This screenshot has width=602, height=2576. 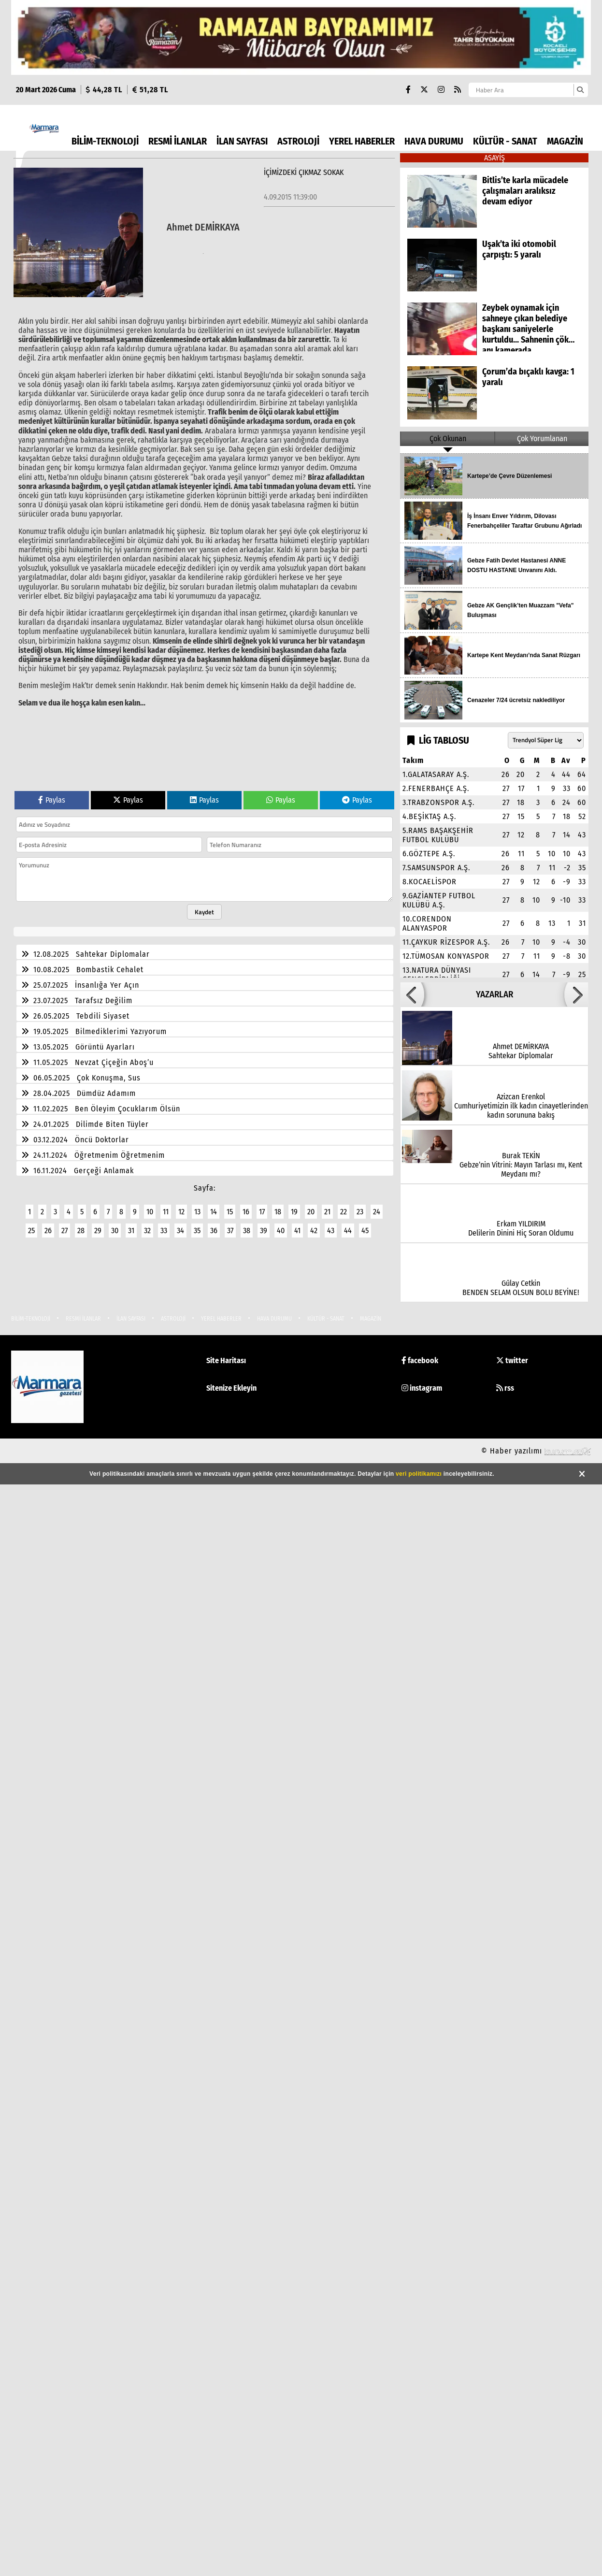 What do you see at coordinates (213, 1211) in the screenshot?
I see `14` at bounding box center [213, 1211].